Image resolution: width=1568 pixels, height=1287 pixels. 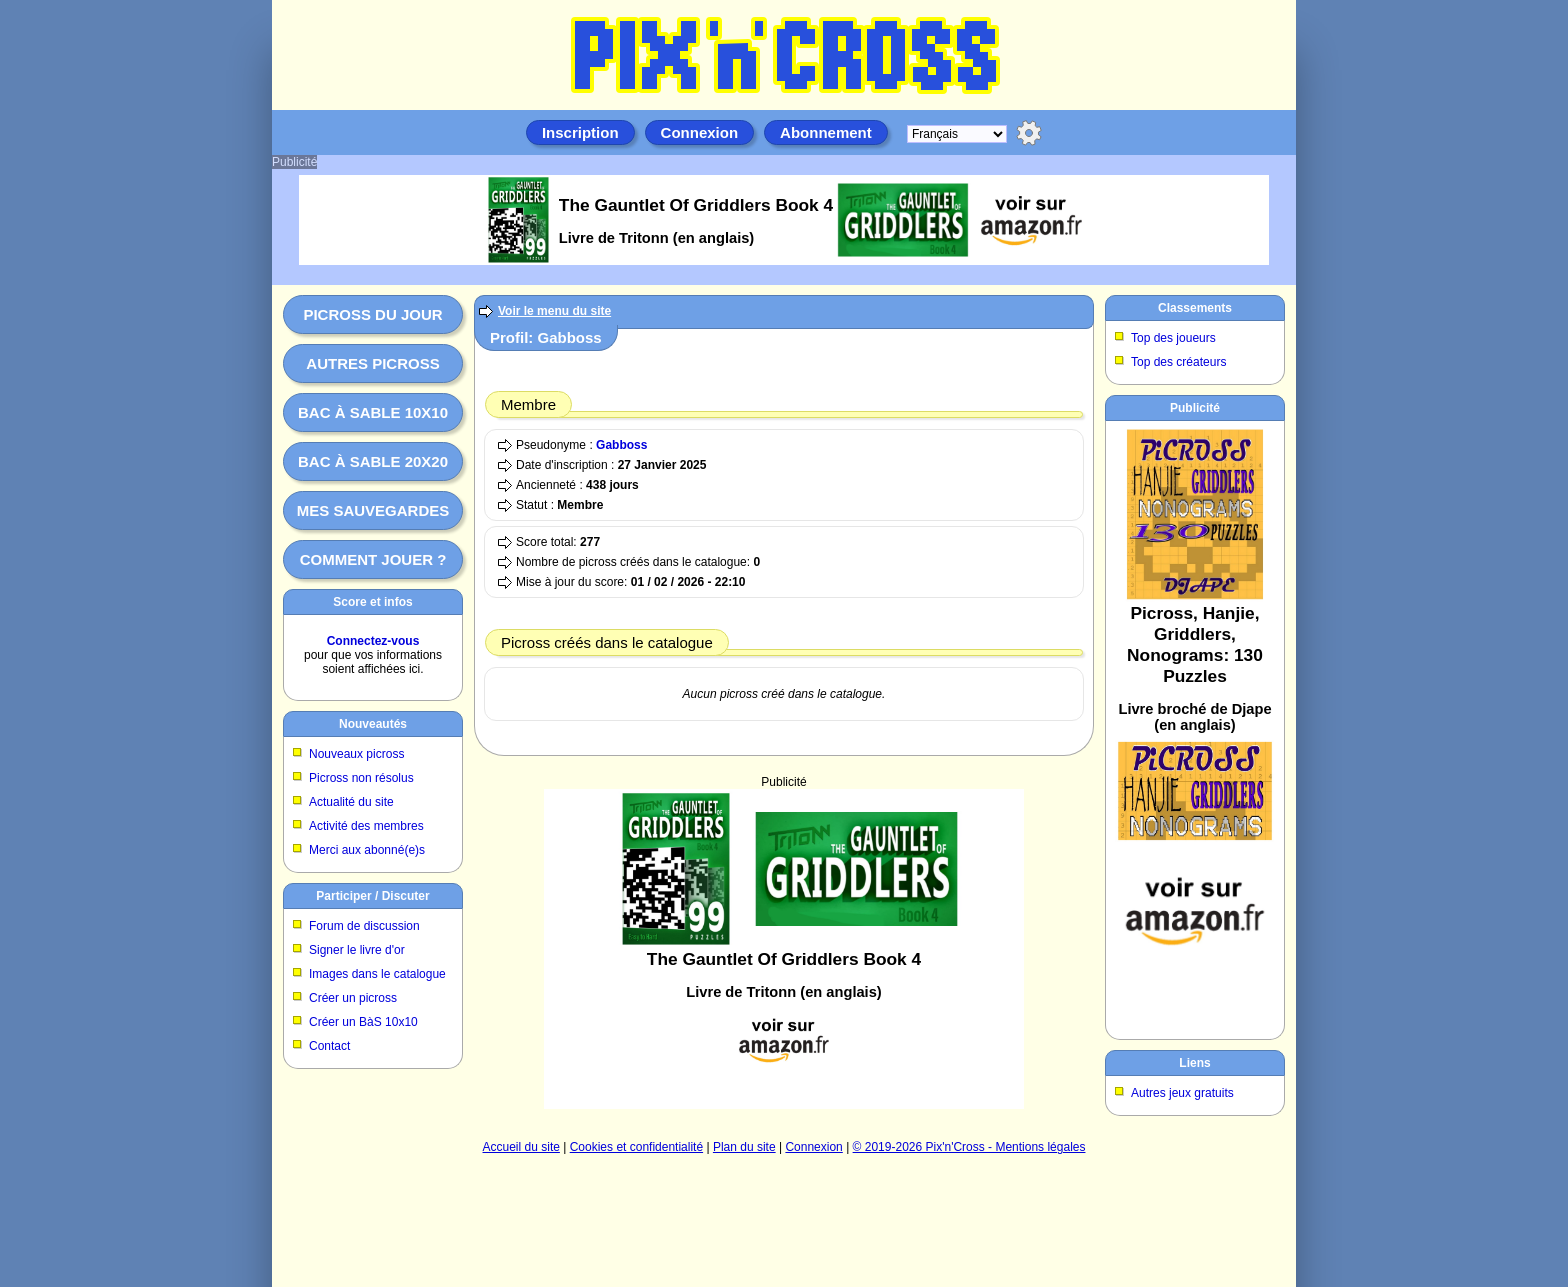 I want to click on Créer un BàS 10x10, so click(x=363, y=1022).